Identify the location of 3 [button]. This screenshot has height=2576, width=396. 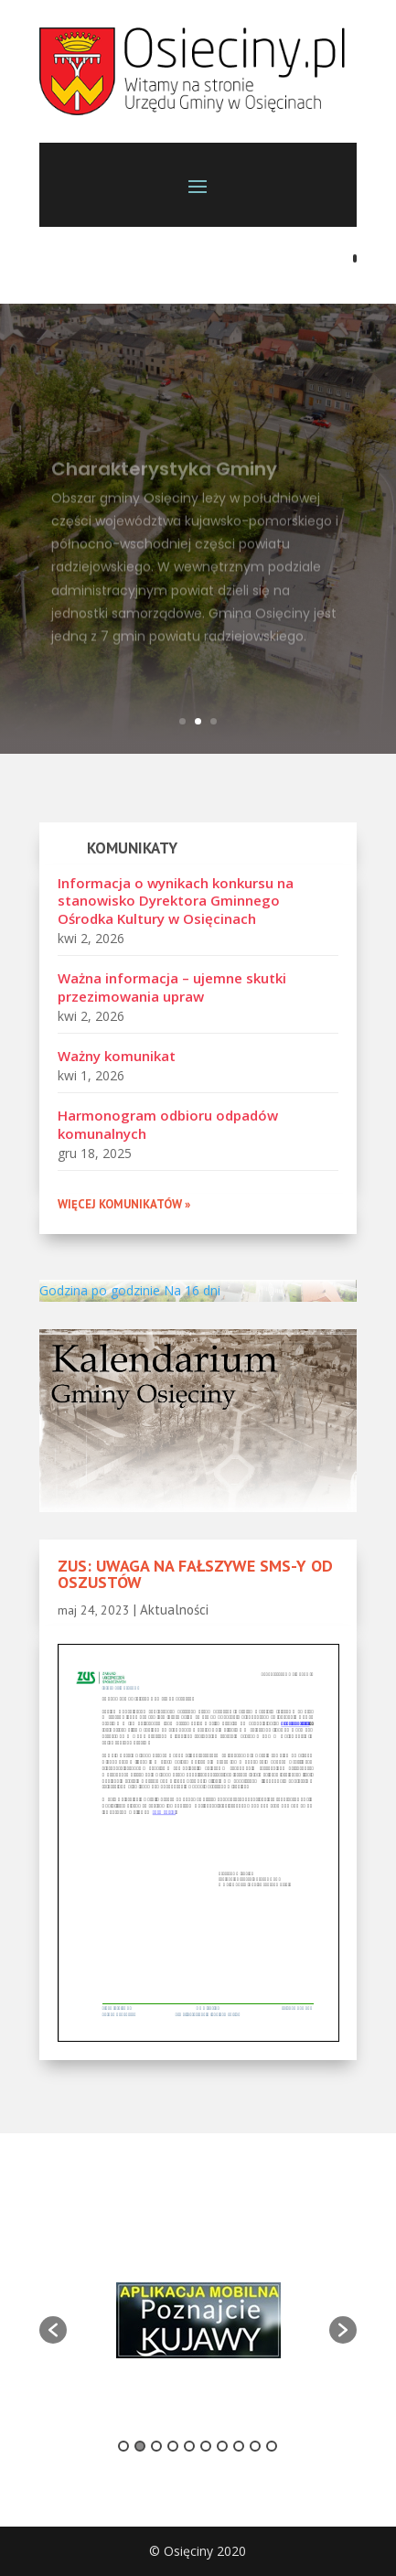
(156, 2446).